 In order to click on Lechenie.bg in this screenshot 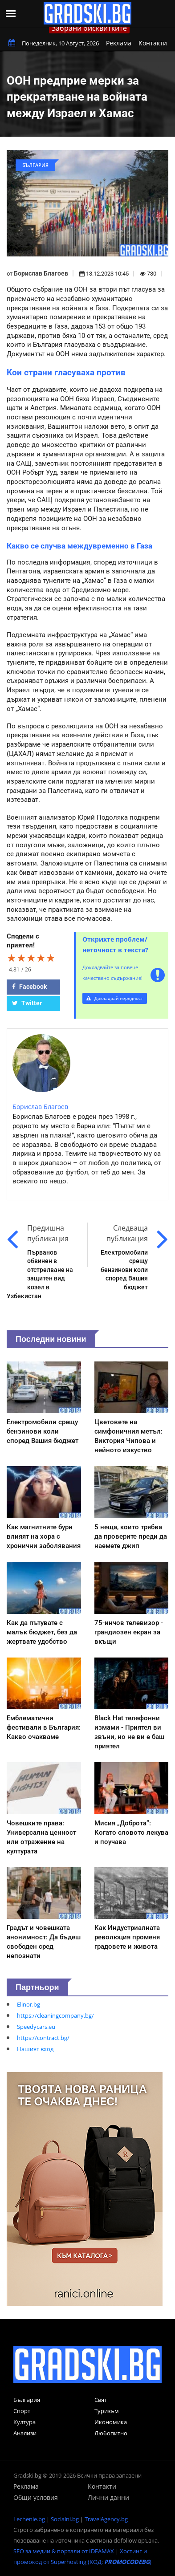, I will do `click(29, 2519)`.